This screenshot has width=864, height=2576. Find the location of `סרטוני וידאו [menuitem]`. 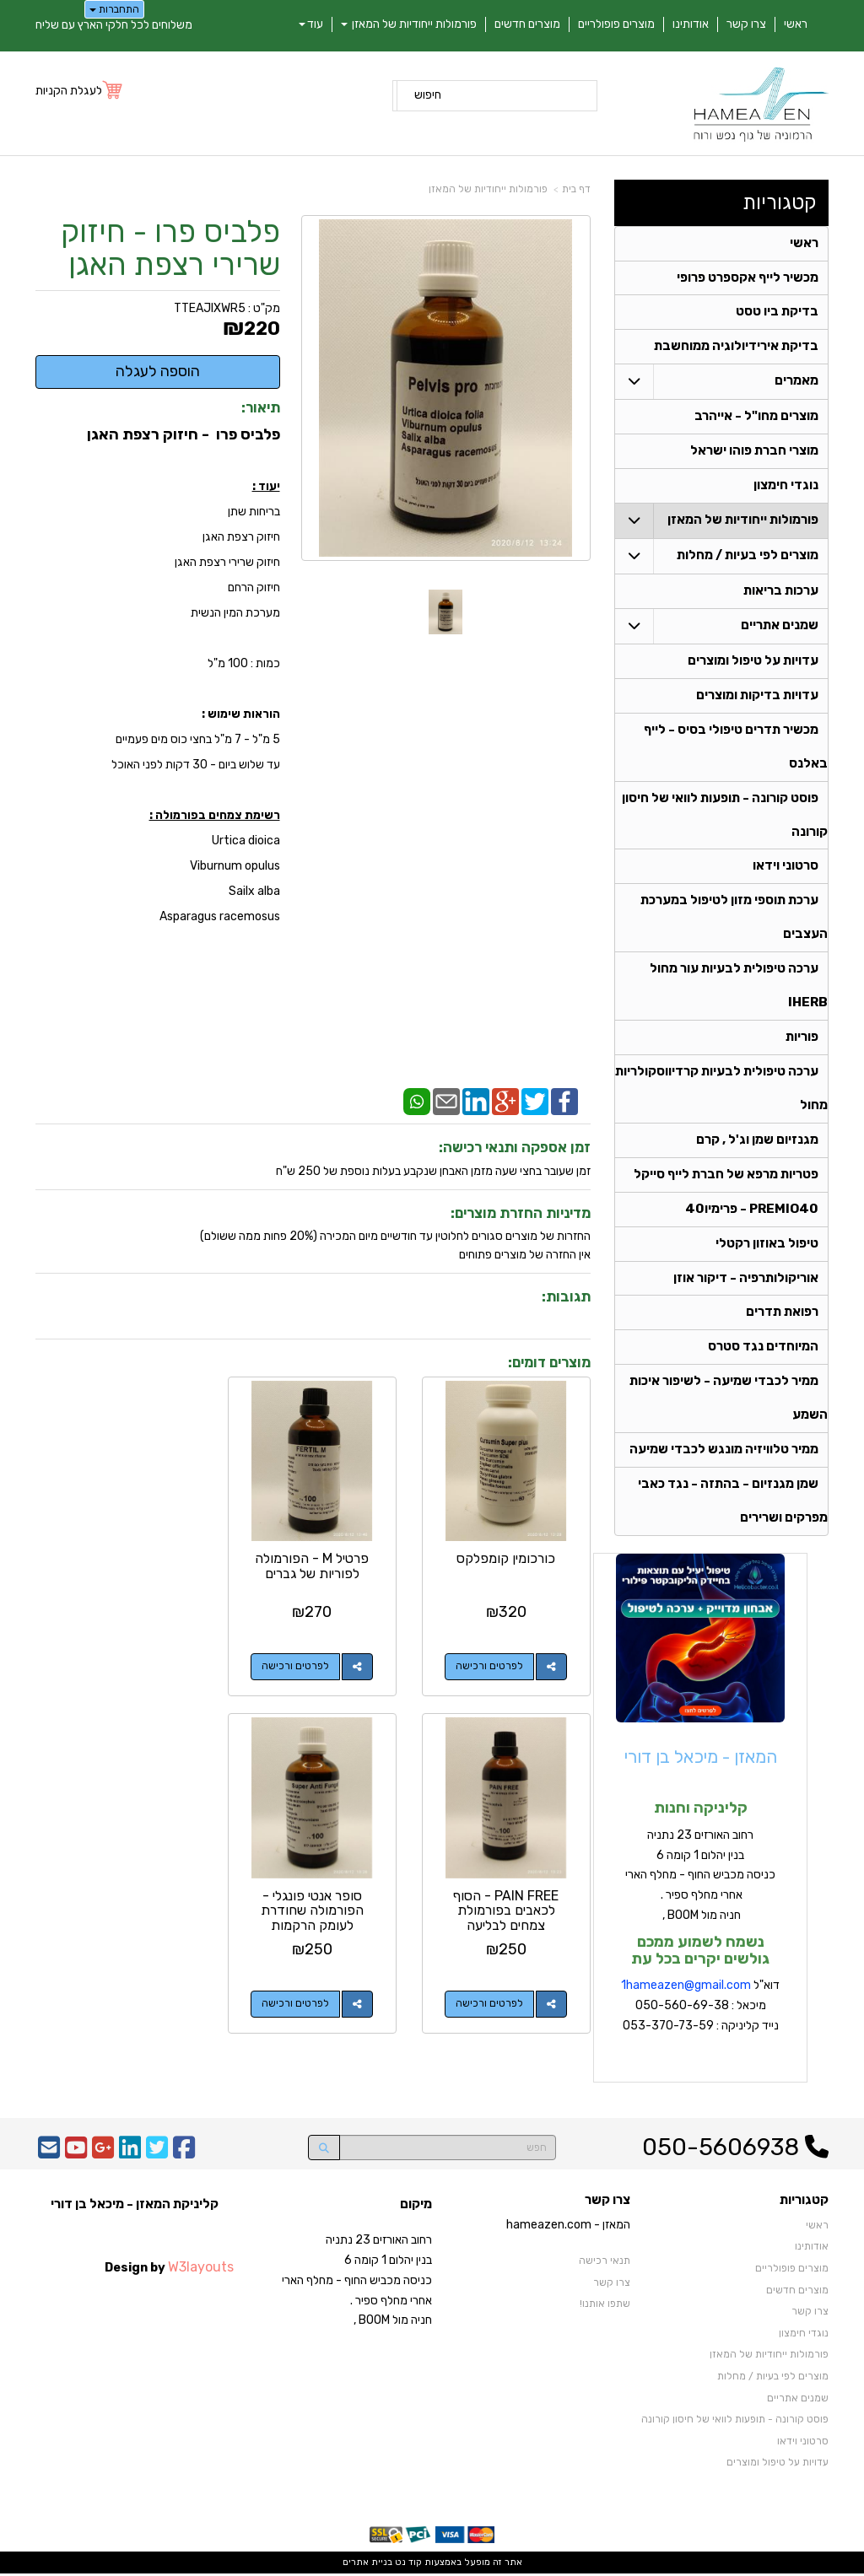

סרטוני וידאו [menuitem] is located at coordinates (785, 868).